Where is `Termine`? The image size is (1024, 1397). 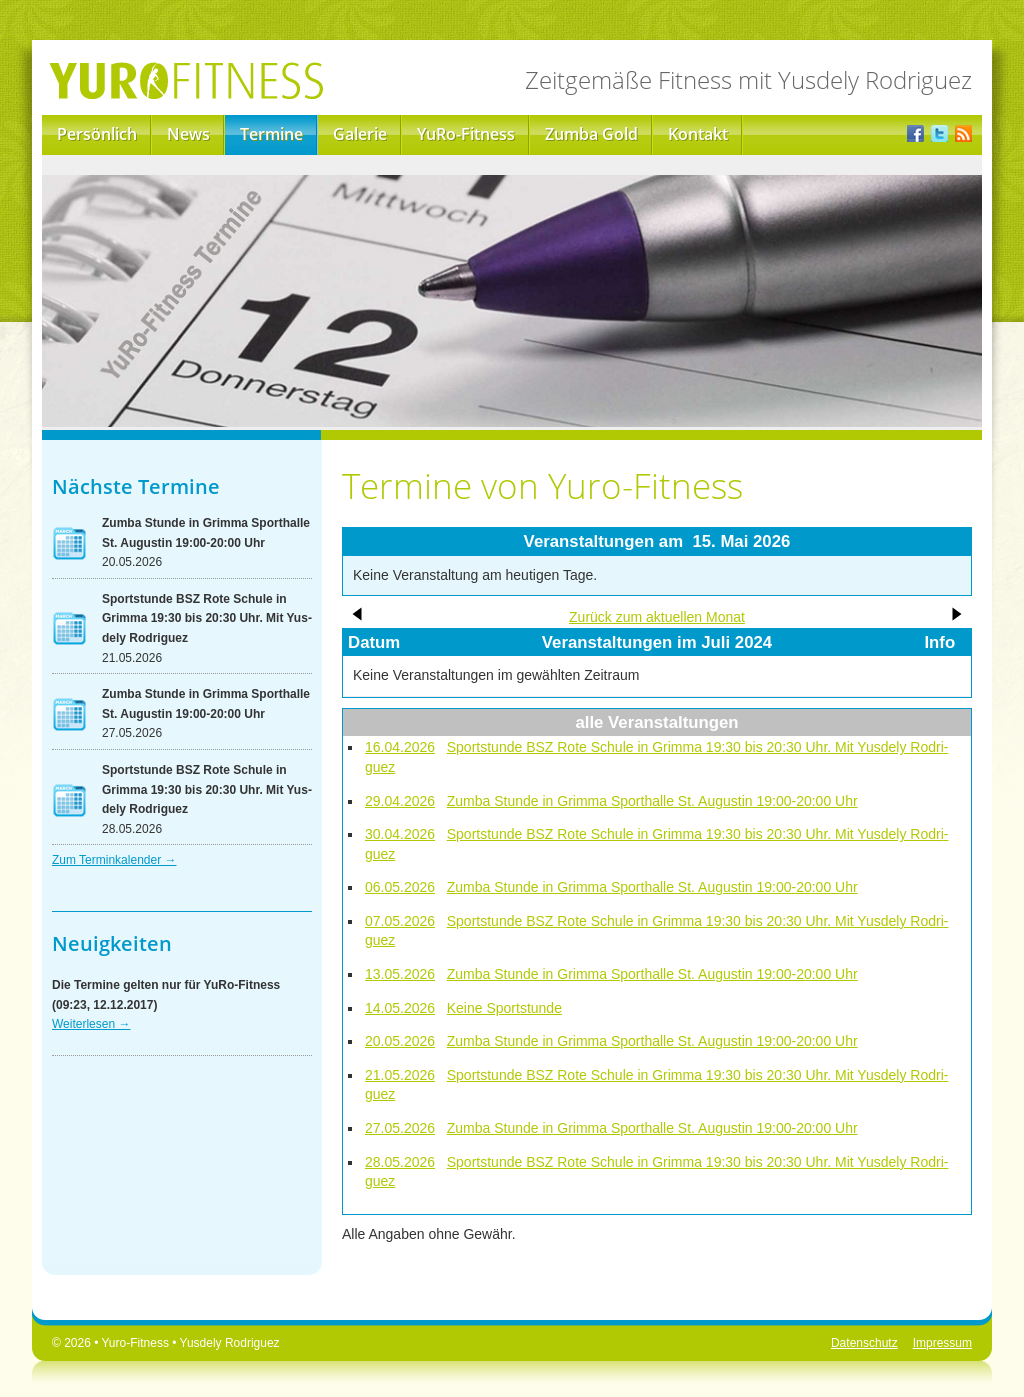
Termine is located at coordinates (271, 134).